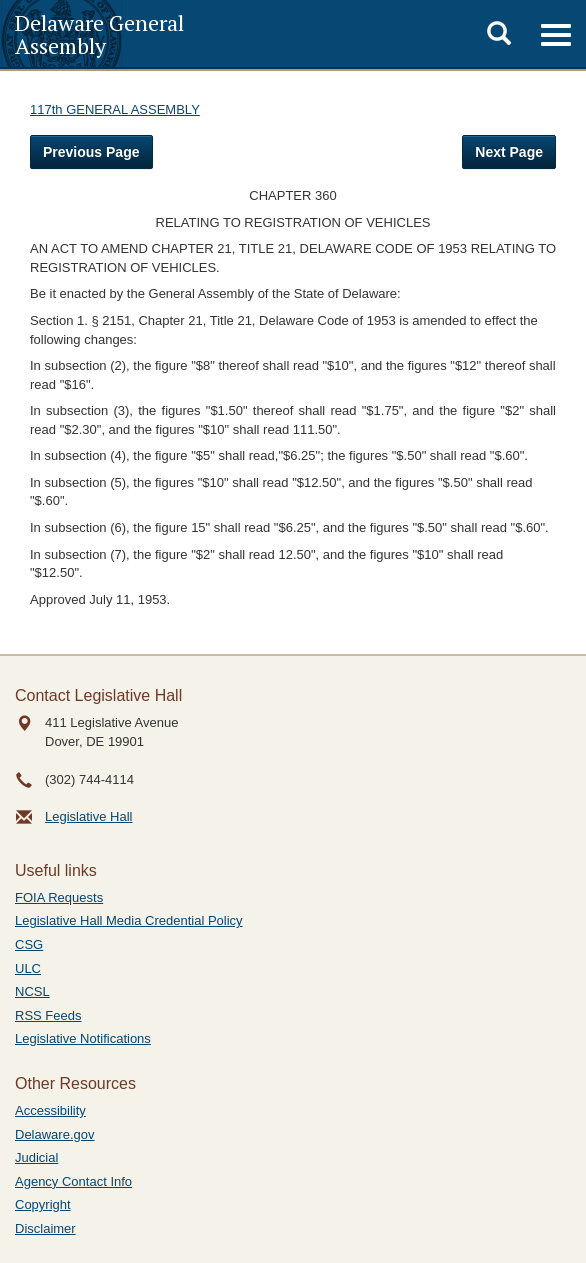 The width and height of the screenshot is (586, 1263). I want to click on Legislative Notifications, so click(83, 1038).